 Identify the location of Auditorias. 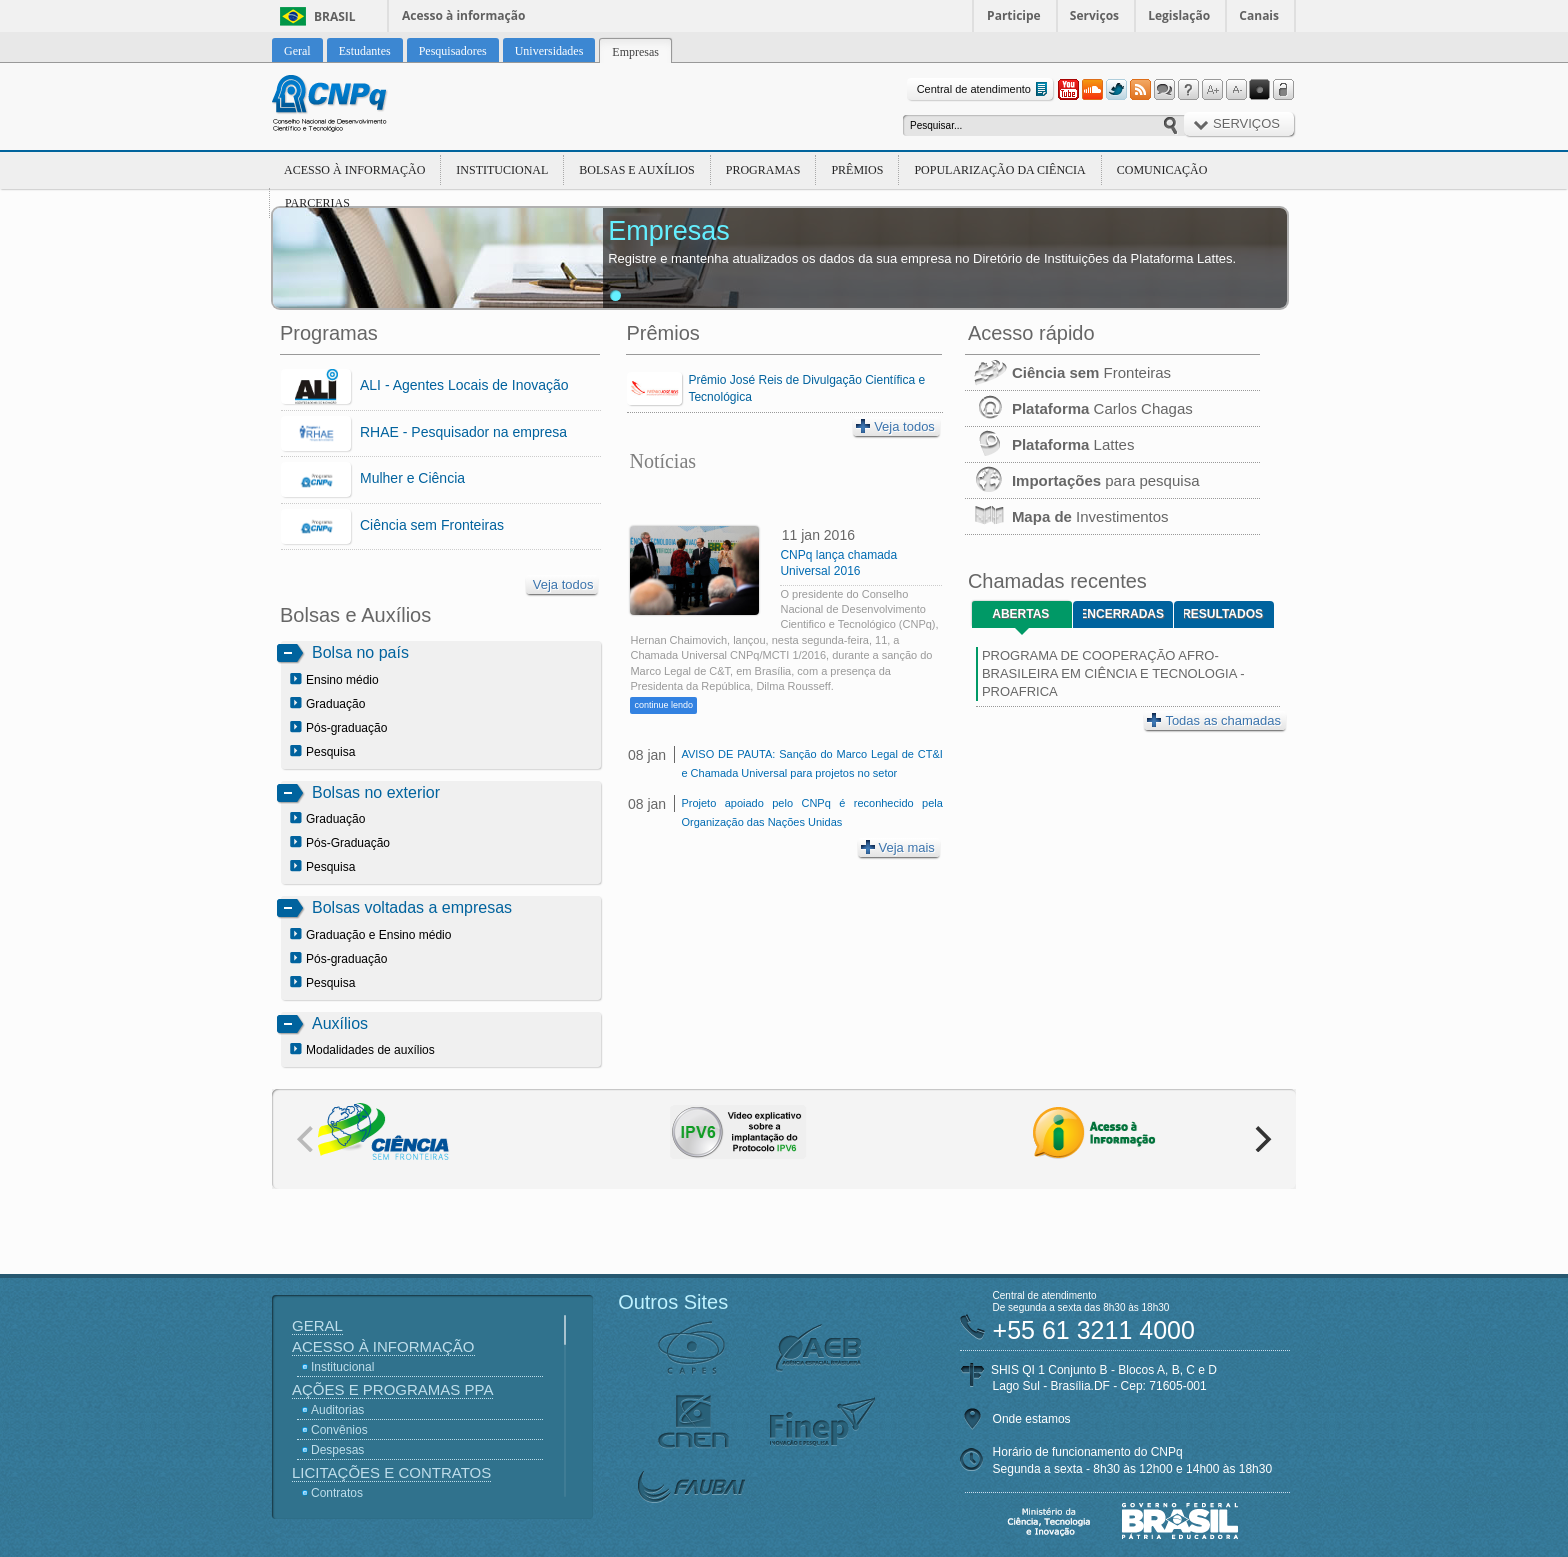
(337, 1410).